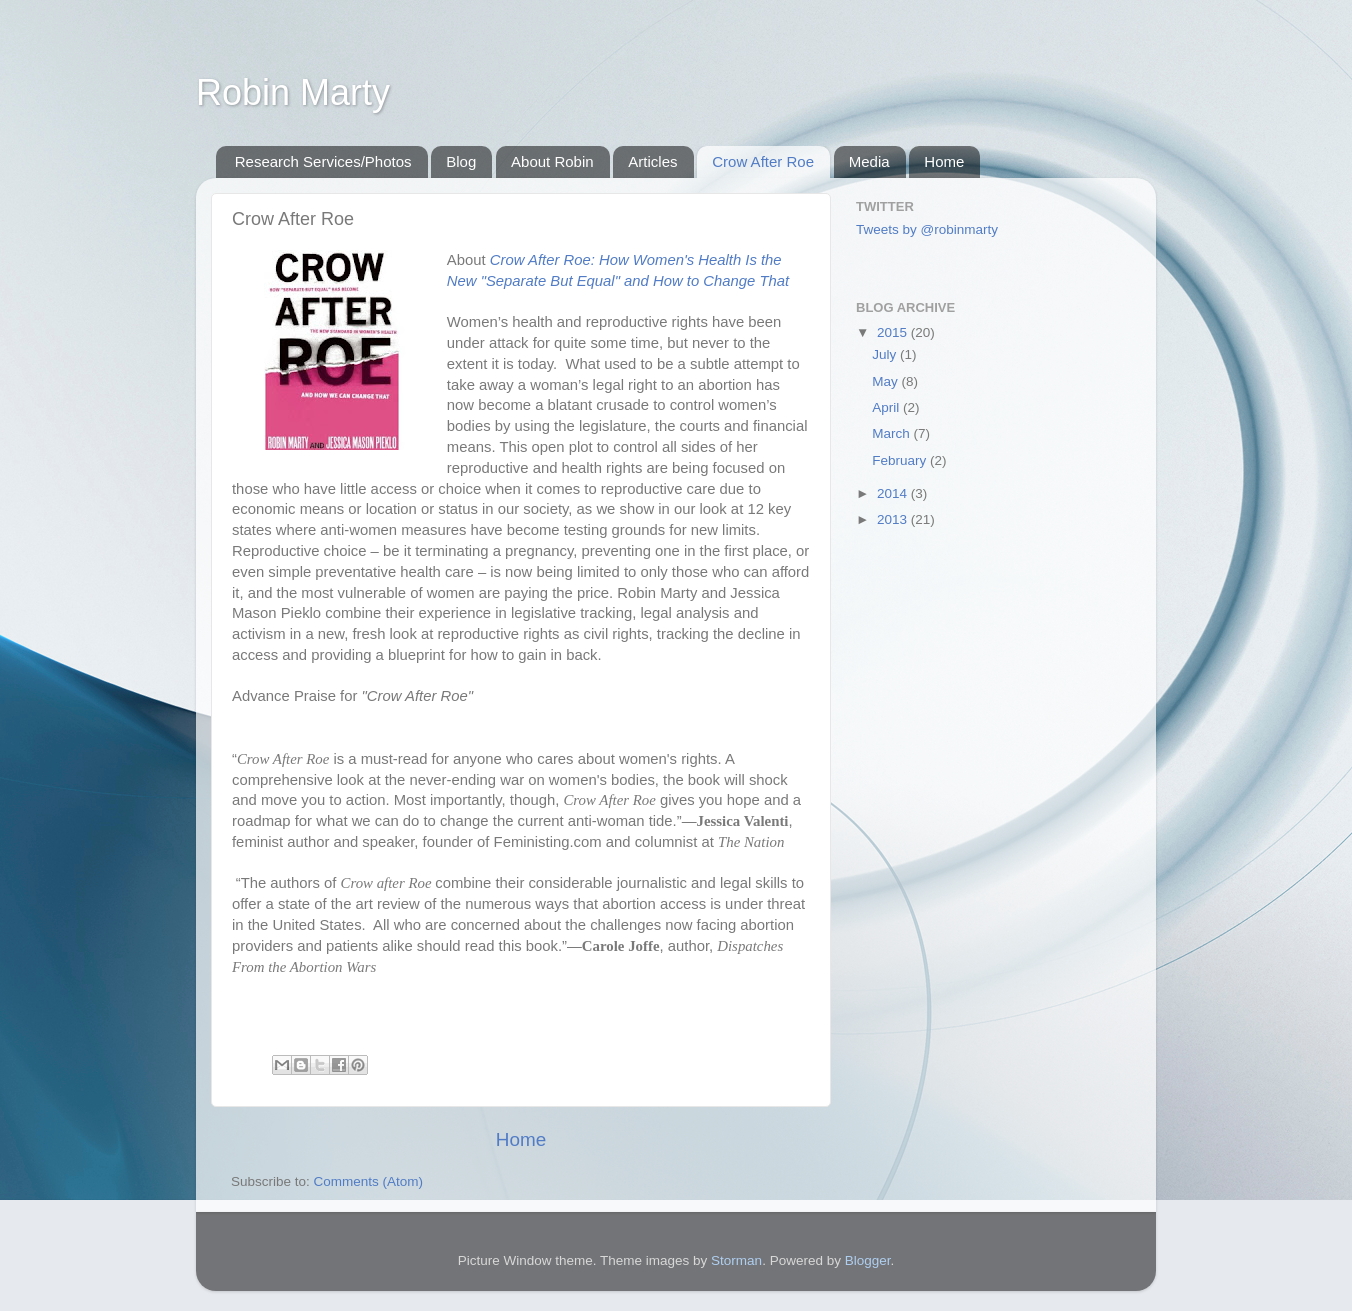  What do you see at coordinates (886, 381) in the screenshot?
I see `May` at bounding box center [886, 381].